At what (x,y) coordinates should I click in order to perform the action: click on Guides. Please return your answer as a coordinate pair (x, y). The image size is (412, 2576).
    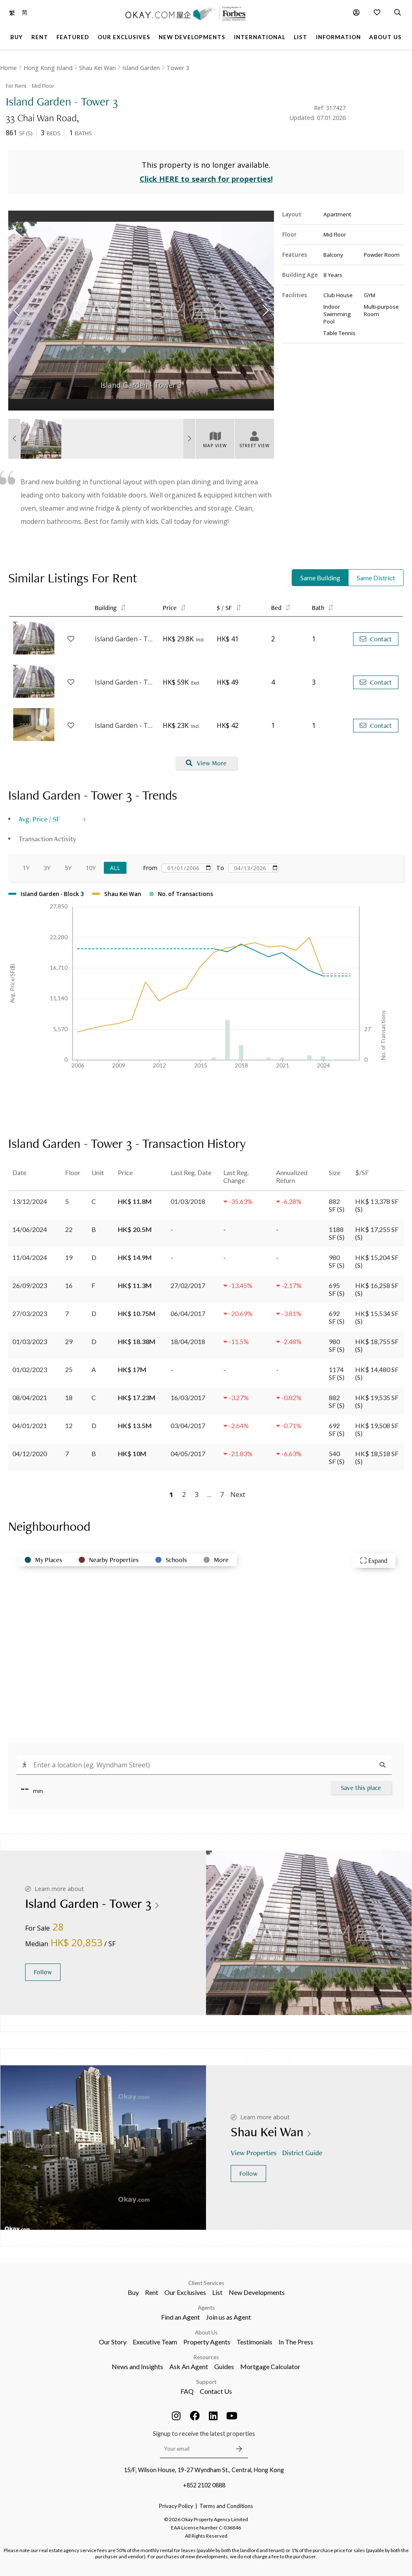
    Looking at the image, I should click on (224, 2366).